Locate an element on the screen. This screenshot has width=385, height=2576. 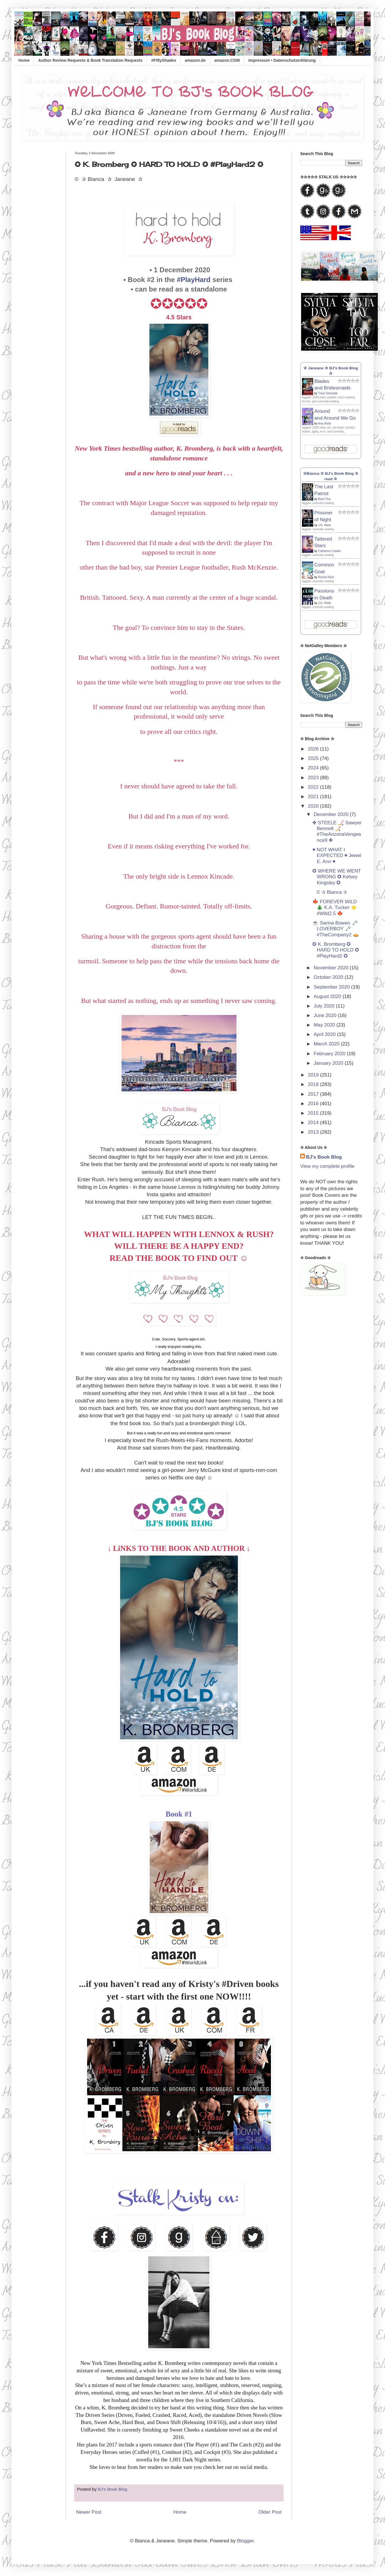
2023 is located at coordinates (314, 777).